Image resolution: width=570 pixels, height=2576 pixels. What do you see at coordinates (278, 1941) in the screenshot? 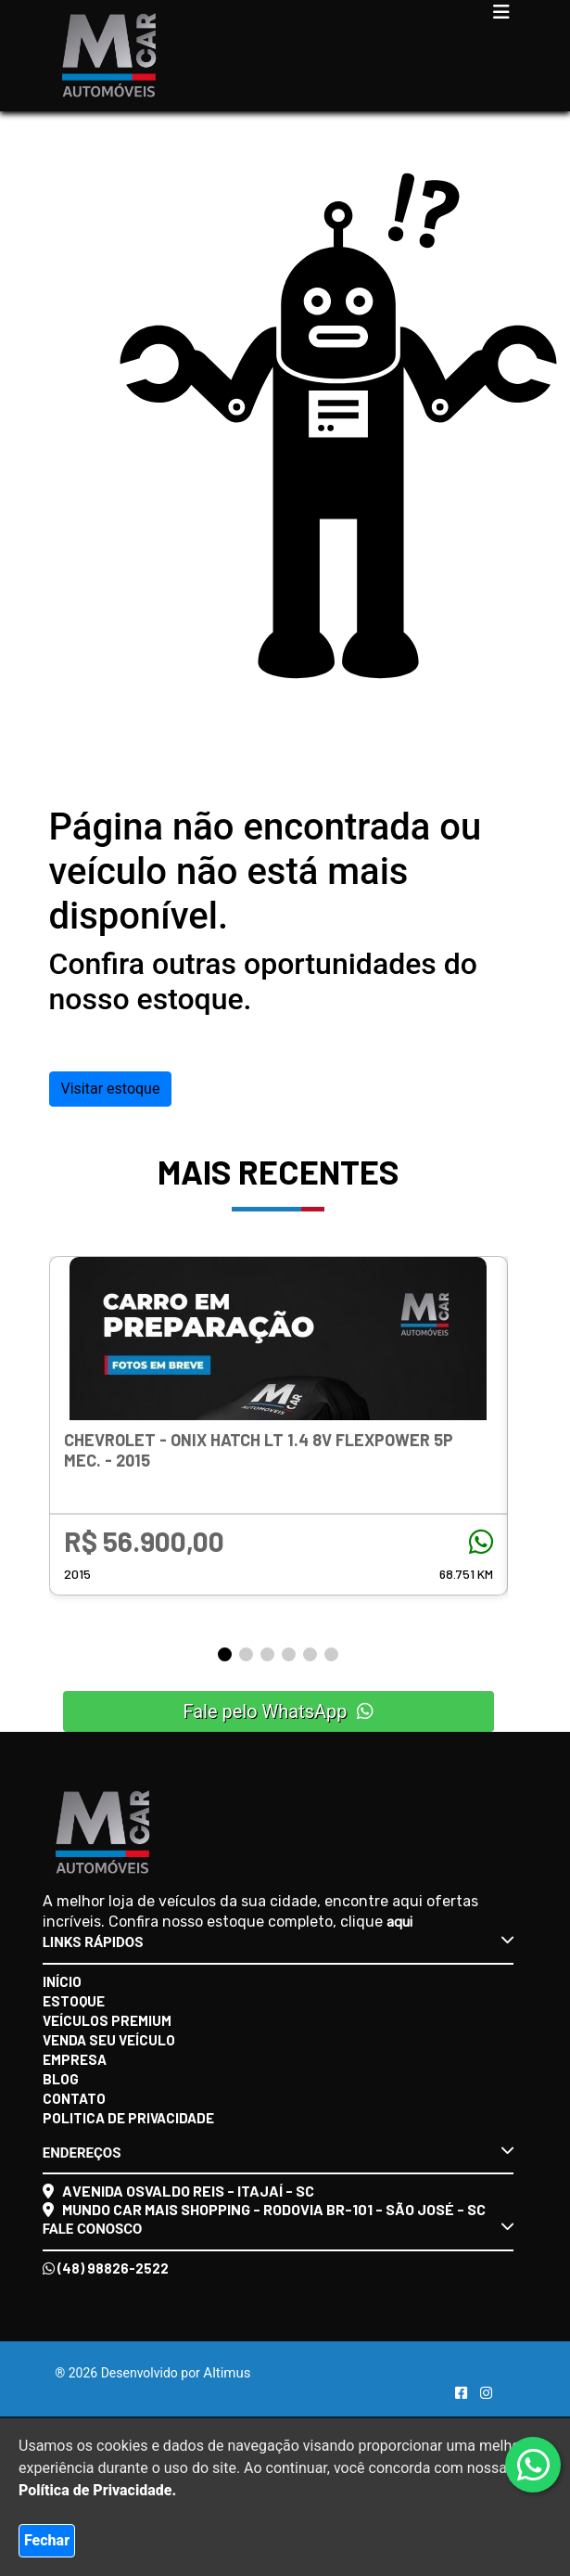
I see `Links rápidos [button]` at bounding box center [278, 1941].